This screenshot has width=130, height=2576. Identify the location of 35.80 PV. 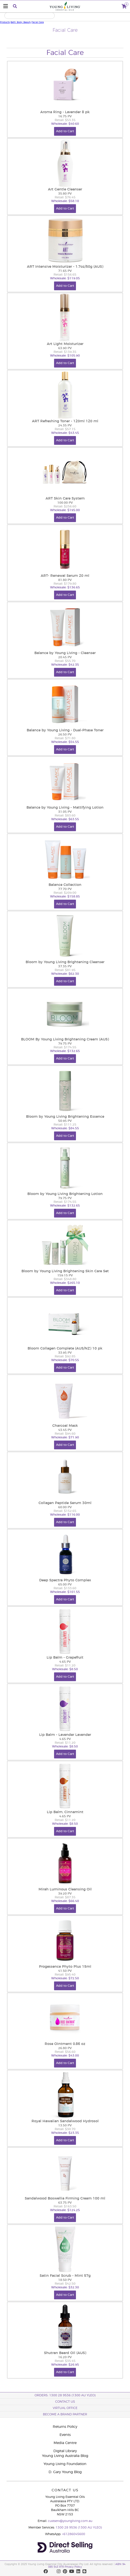
(65, 193).